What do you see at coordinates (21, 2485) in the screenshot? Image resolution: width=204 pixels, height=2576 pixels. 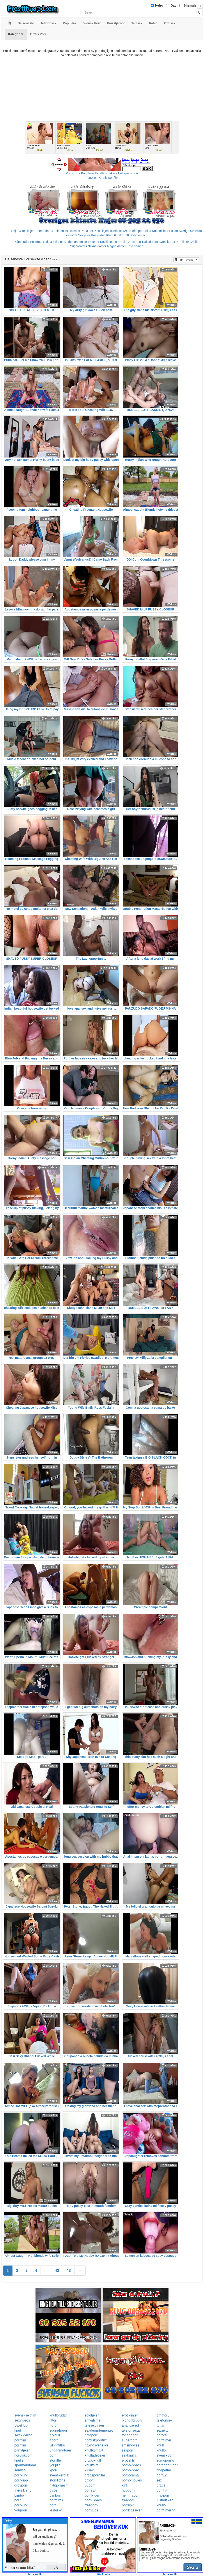 I see `grovporr` at bounding box center [21, 2485].